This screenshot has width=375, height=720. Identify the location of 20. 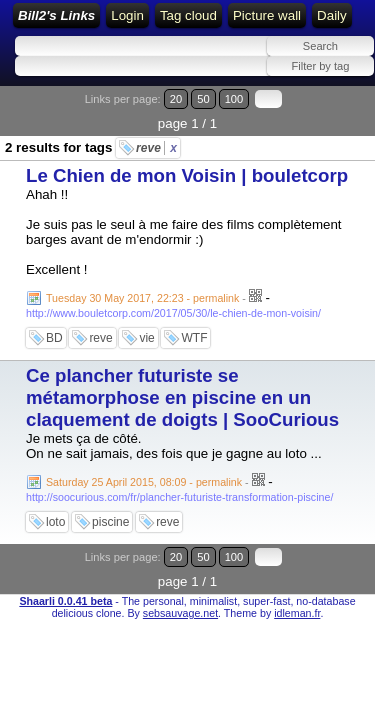
(176, 99).